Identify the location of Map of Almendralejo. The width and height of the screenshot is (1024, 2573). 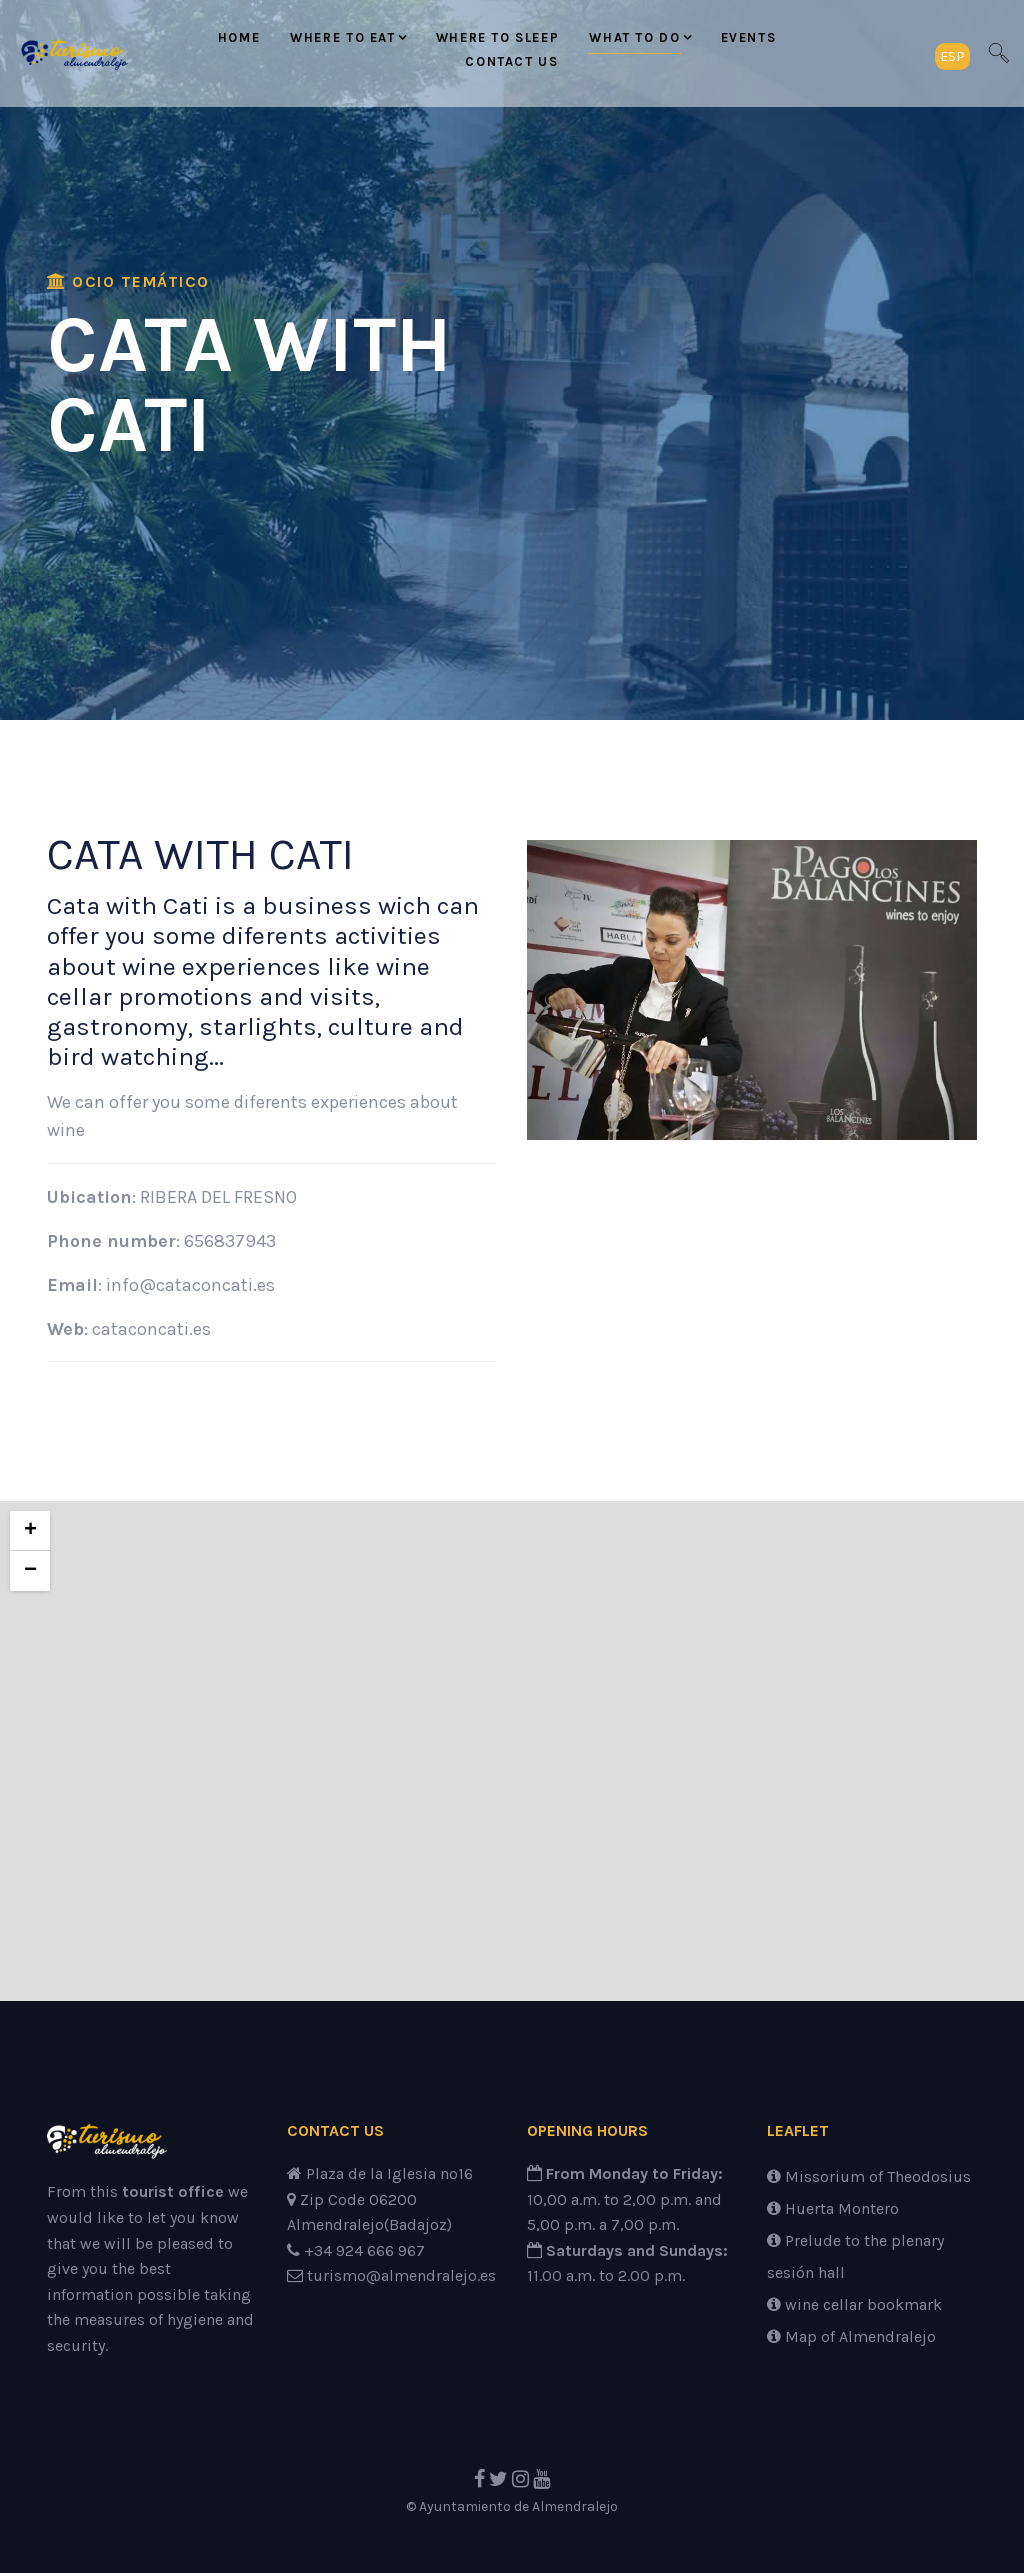
(851, 2336).